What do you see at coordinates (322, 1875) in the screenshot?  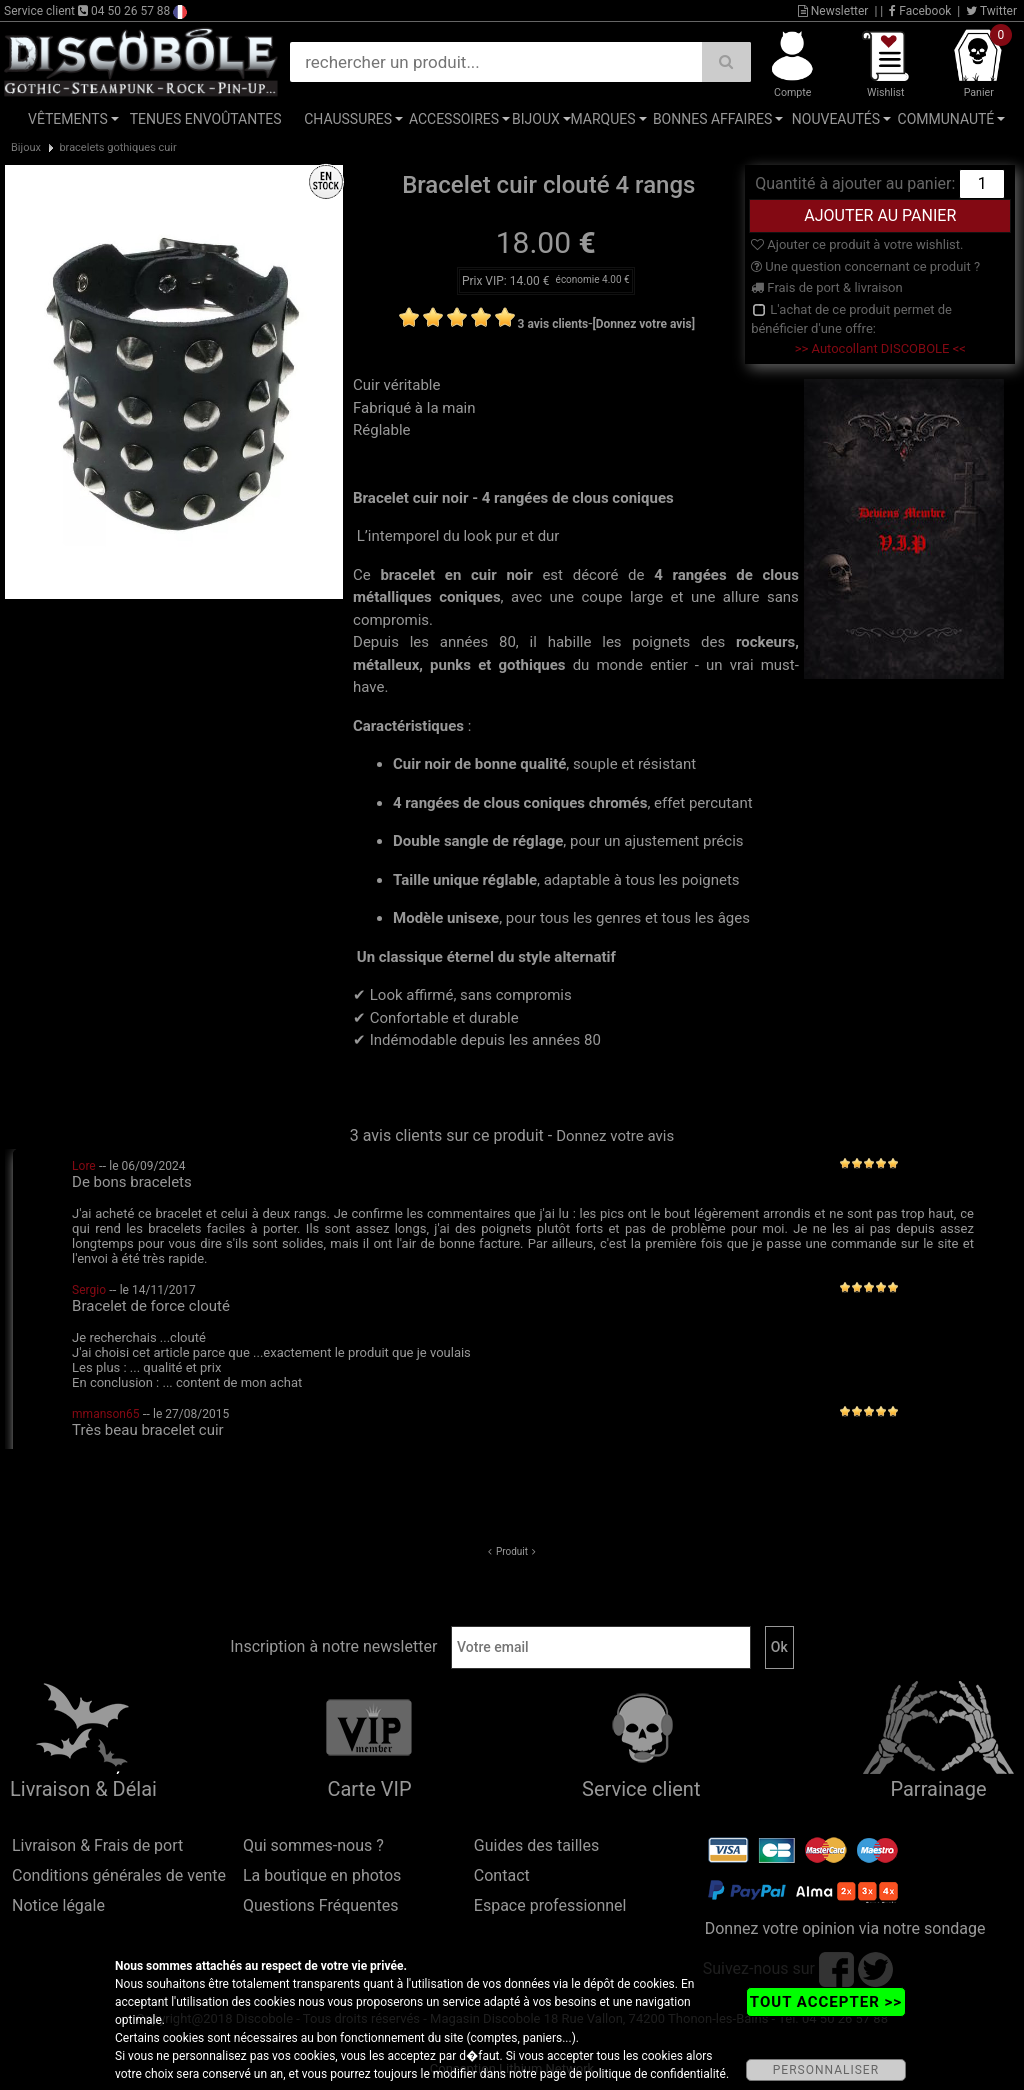 I see `La boutique en photos` at bounding box center [322, 1875].